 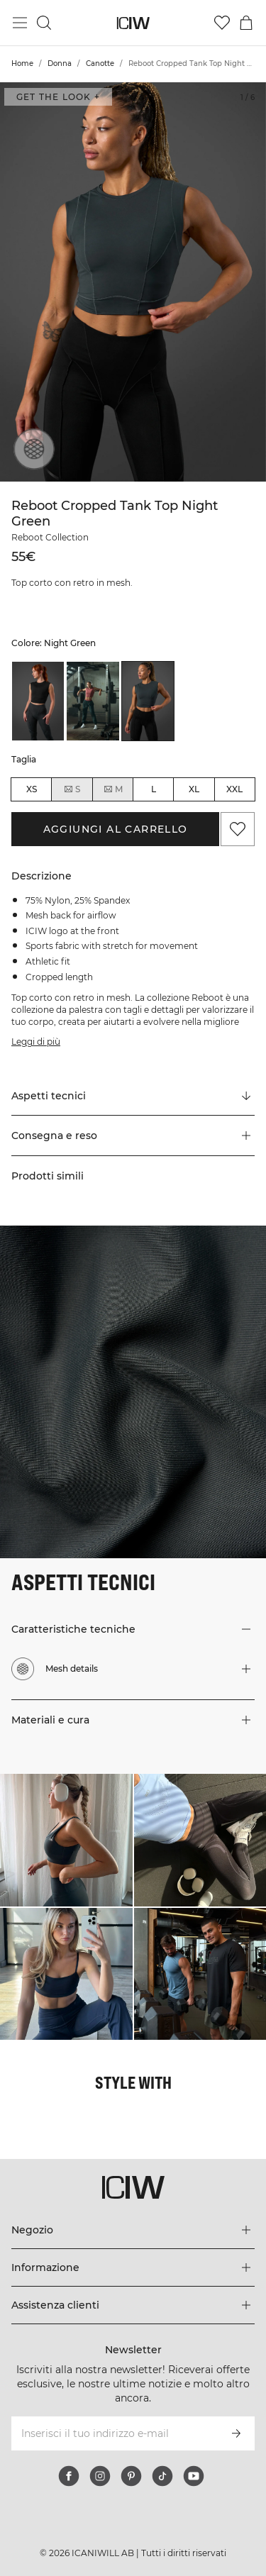 I want to click on [youtube], so click(x=193, y=2476).